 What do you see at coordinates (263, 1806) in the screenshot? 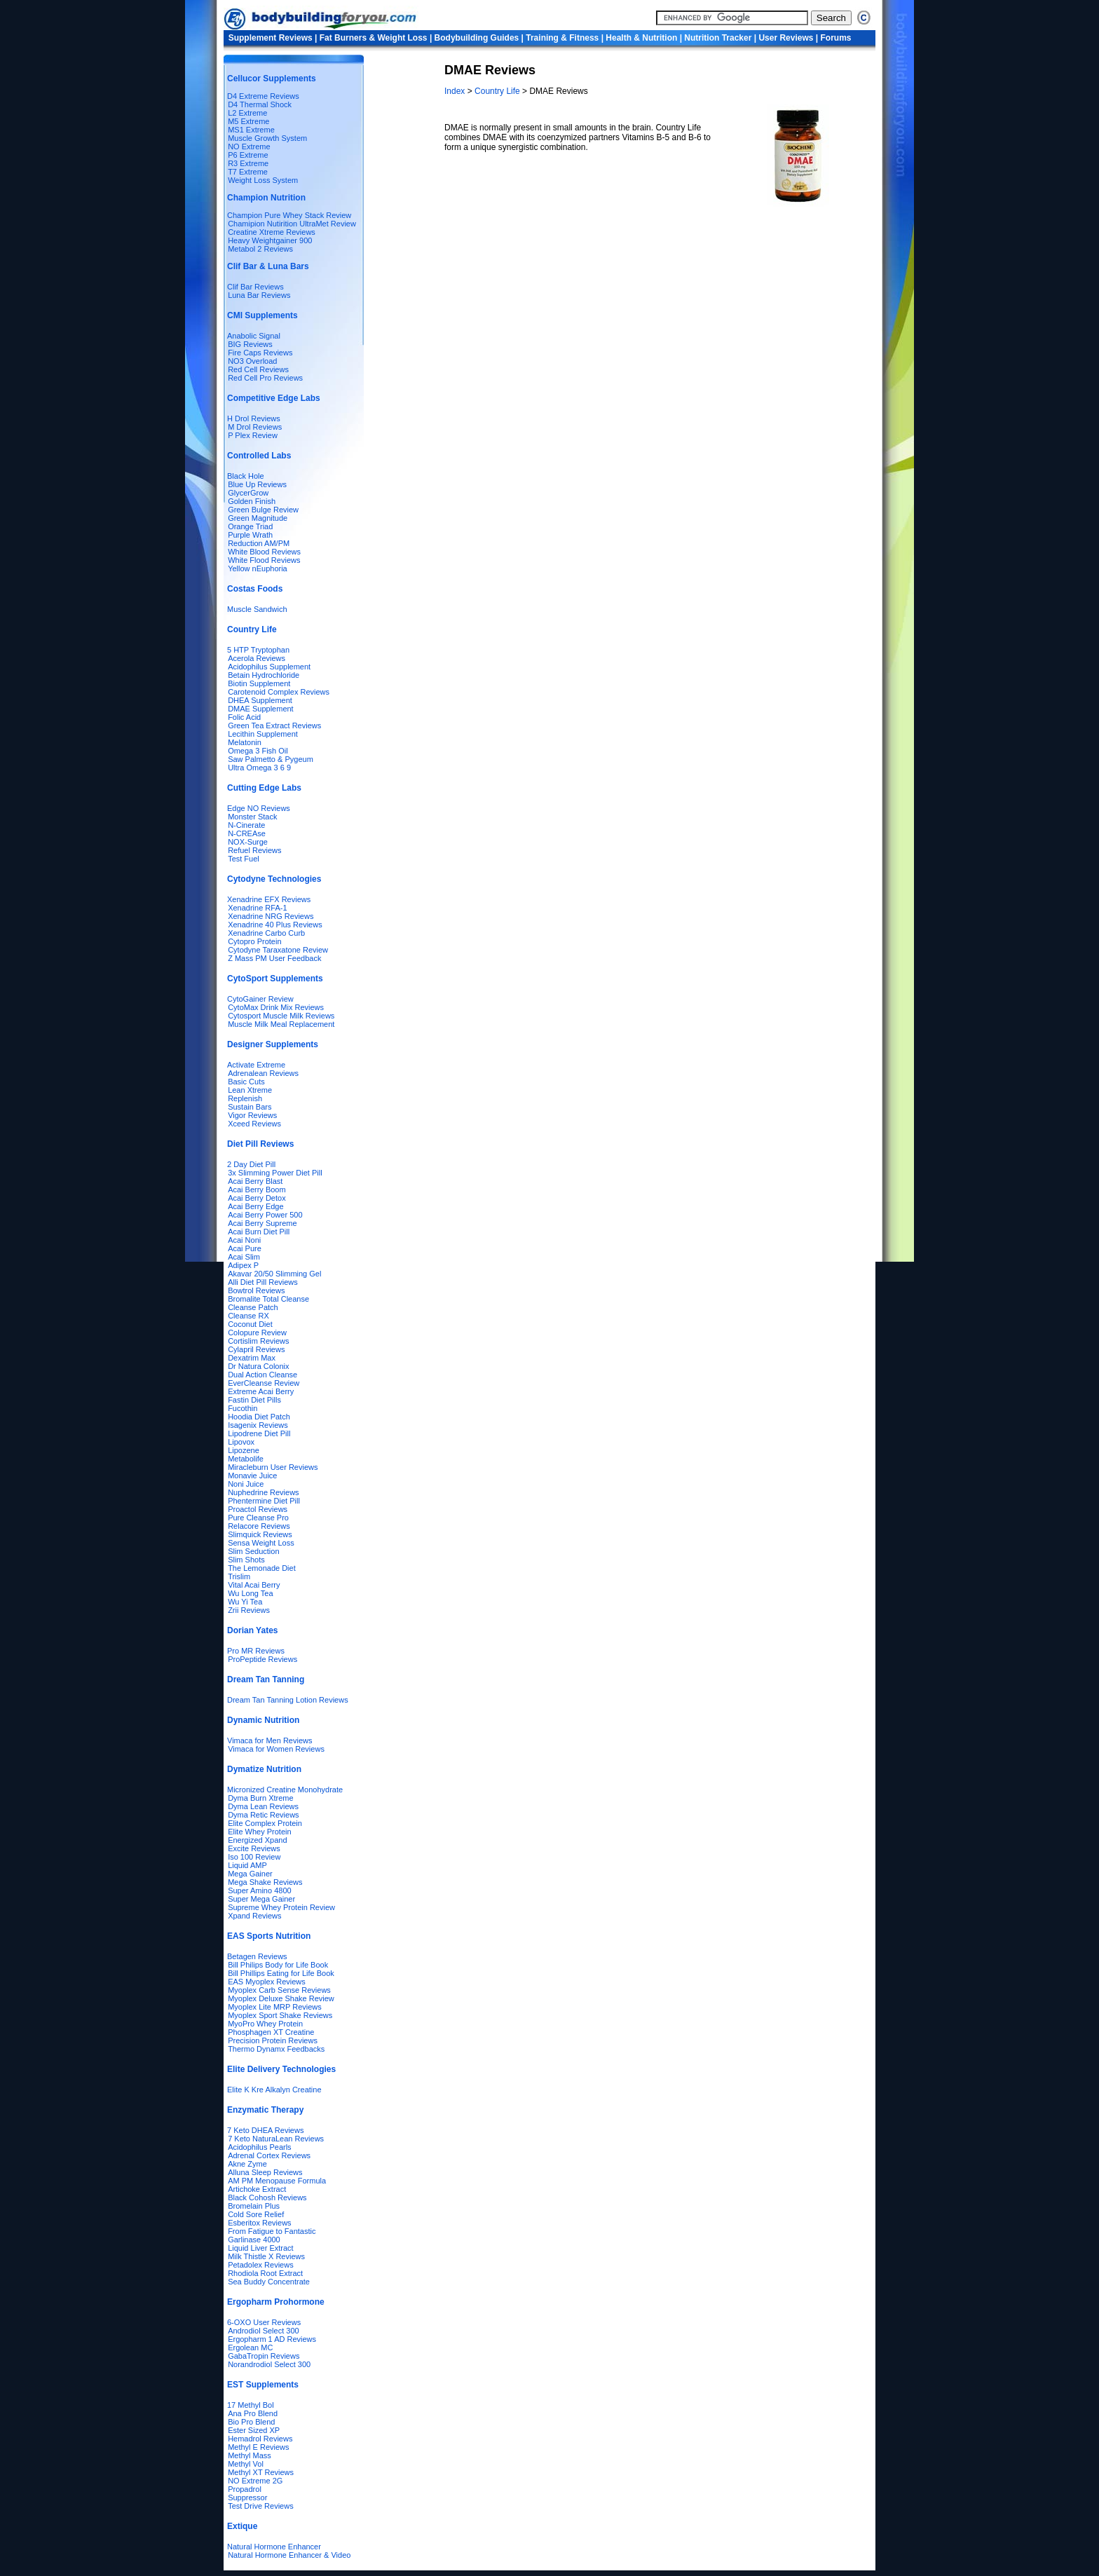
I see `Dyma Lean Reviews` at bounding box center [263, 1806].